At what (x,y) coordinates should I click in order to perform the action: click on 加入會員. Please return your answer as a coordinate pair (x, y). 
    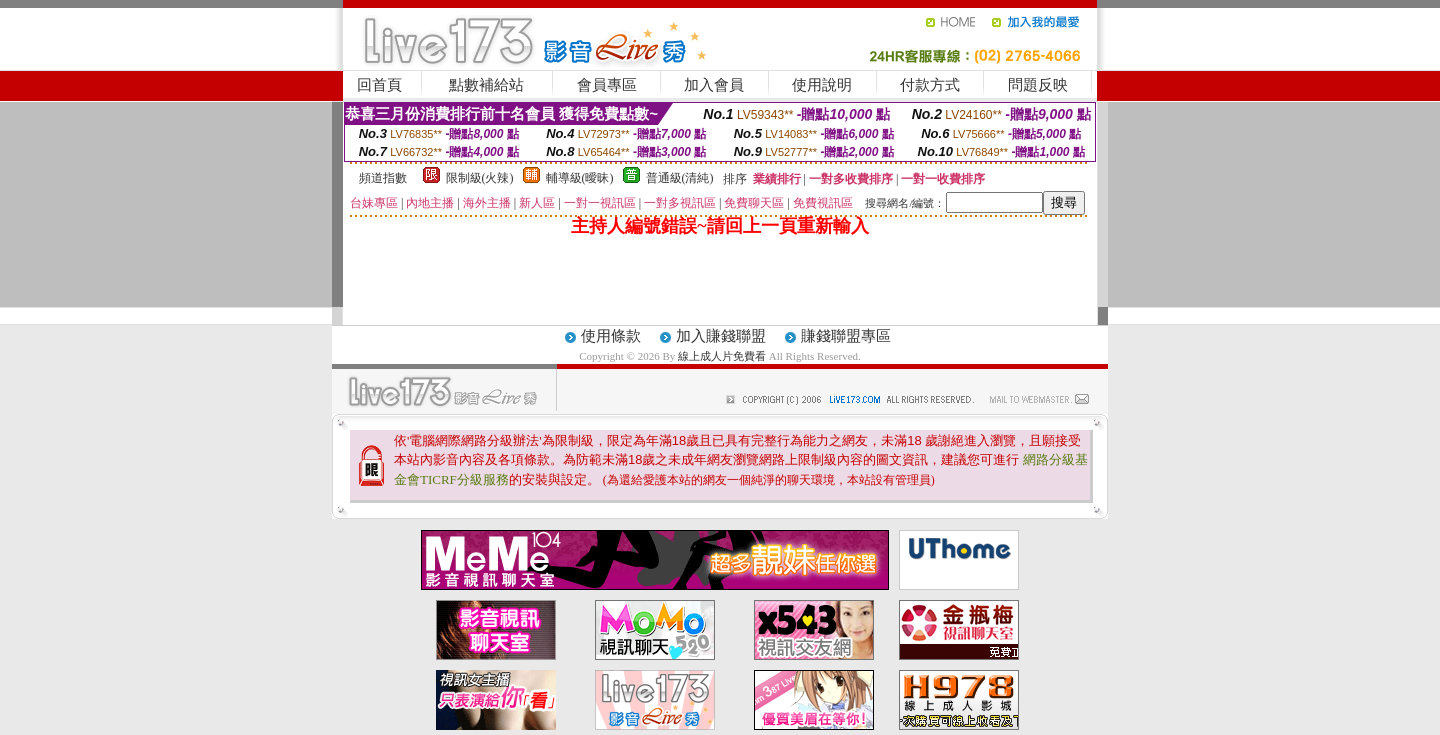
    Looking at the image, I should click on (714, 85).